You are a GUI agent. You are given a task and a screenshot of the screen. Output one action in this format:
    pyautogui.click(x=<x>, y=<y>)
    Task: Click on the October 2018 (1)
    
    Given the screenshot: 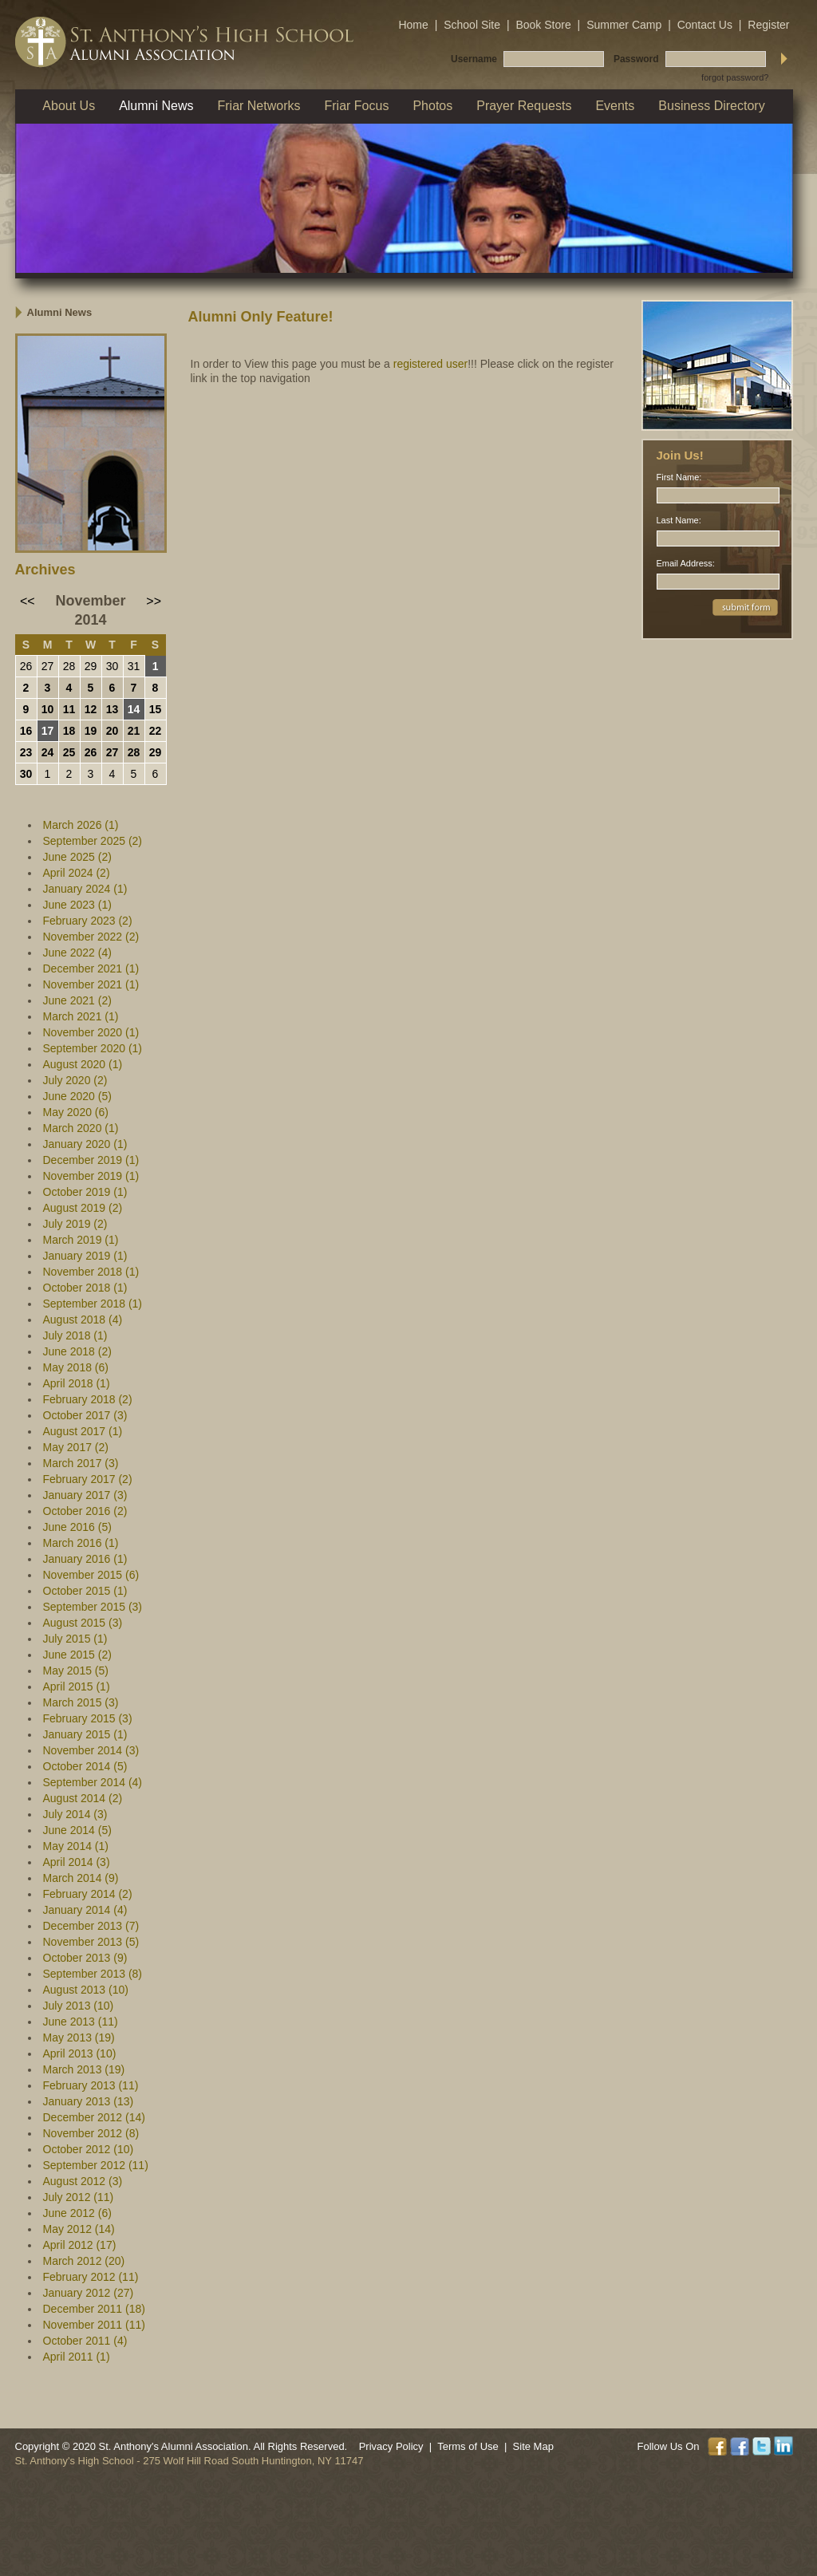 What is the action you would take?
    pyautogui.click(x=85, y=1287)
    